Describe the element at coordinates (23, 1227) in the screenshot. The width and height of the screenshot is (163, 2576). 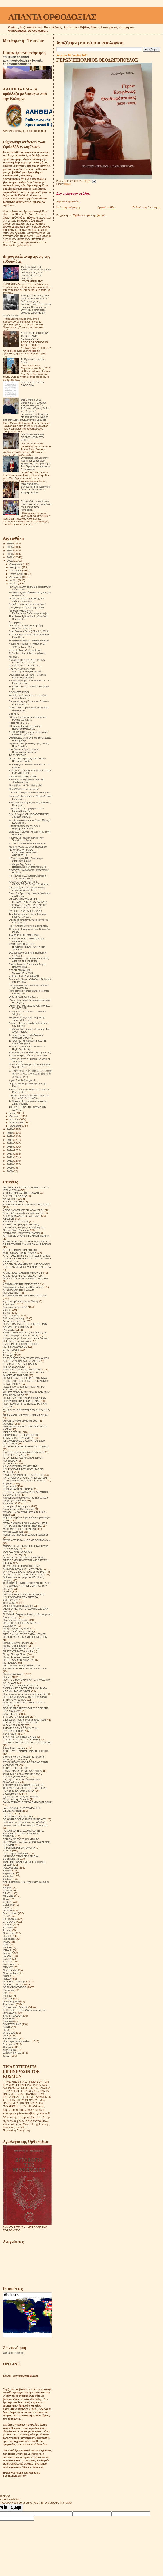
I see `Αληθινές ιστορίες ή Μοναστικές συναντήσεις Ιστορίες στην Μονή της Όπτινα.Olga Rozhneva` at that location.